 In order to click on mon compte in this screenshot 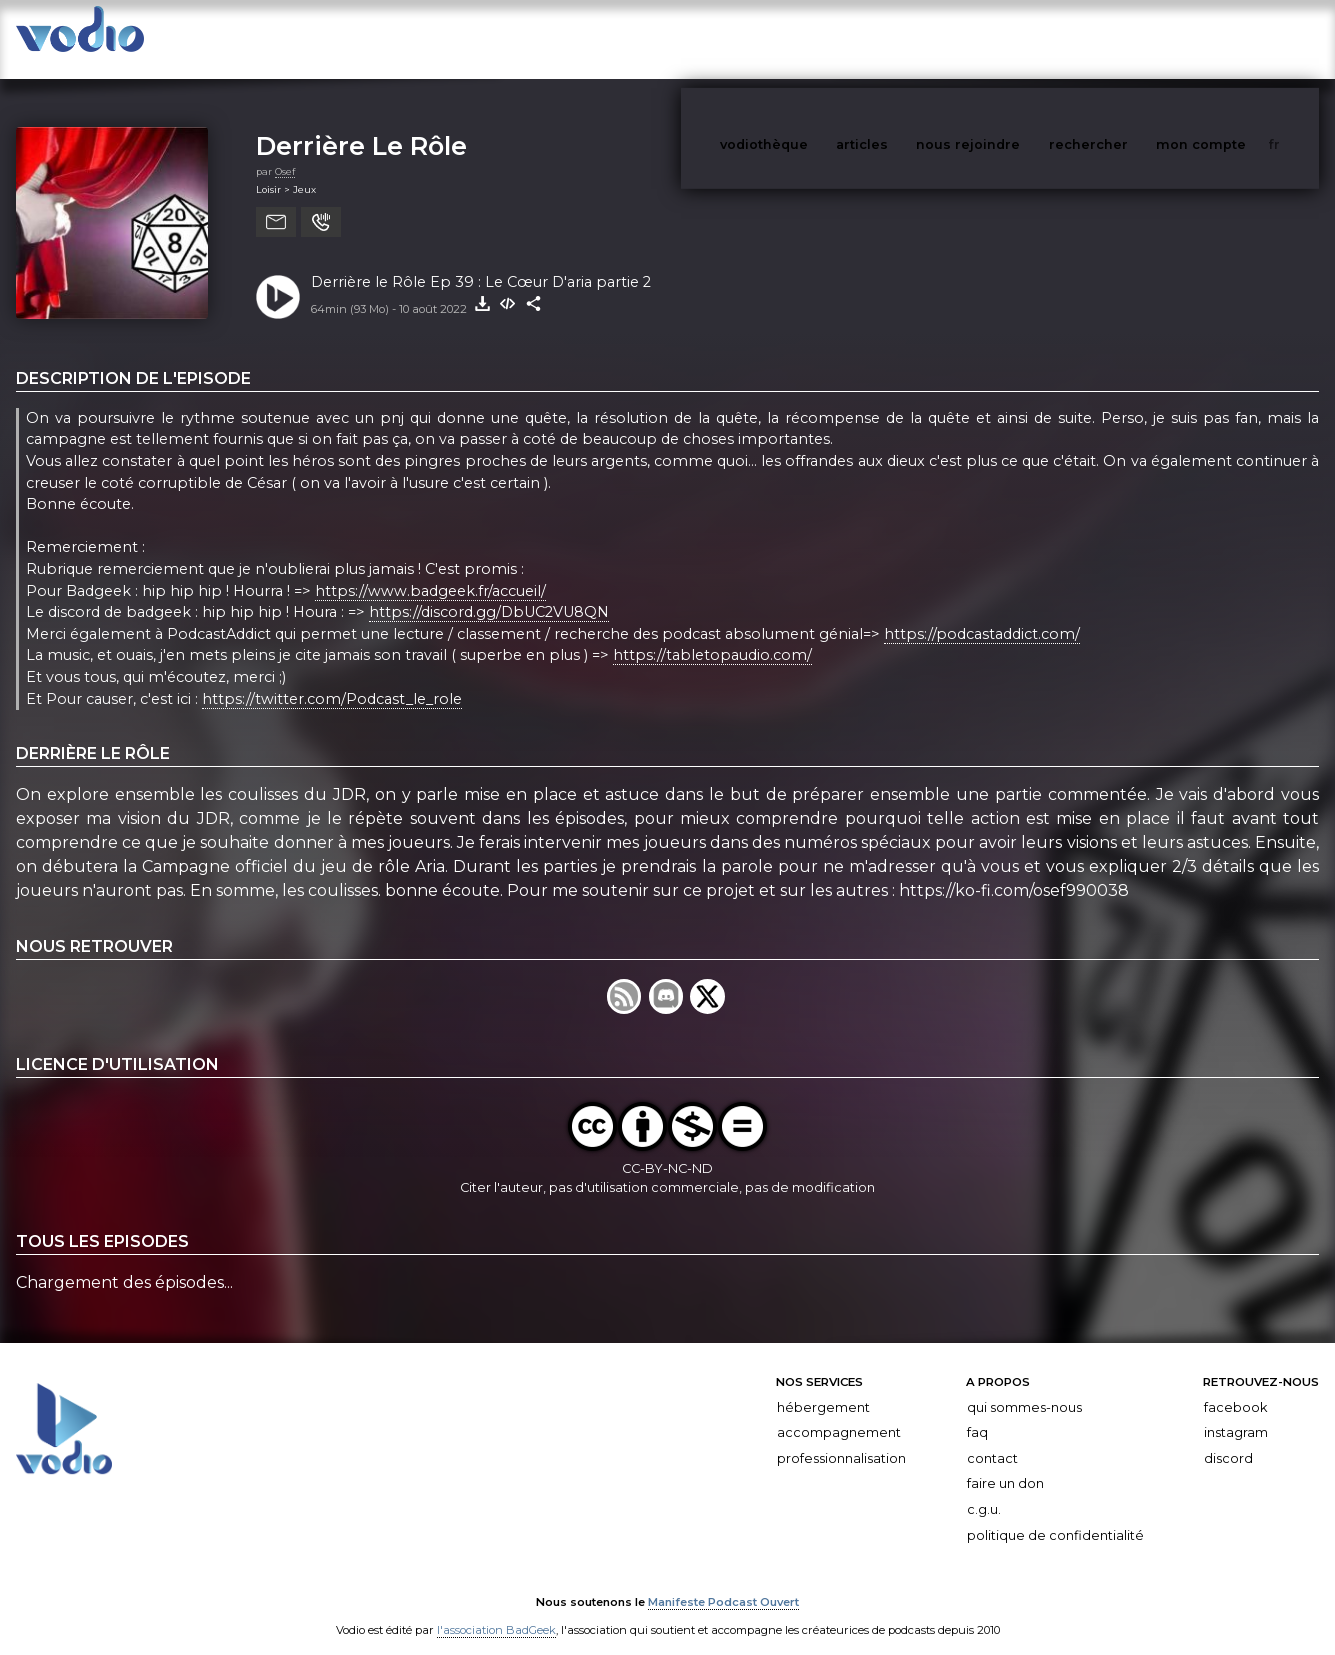, I will do `click(1234, 38)`.